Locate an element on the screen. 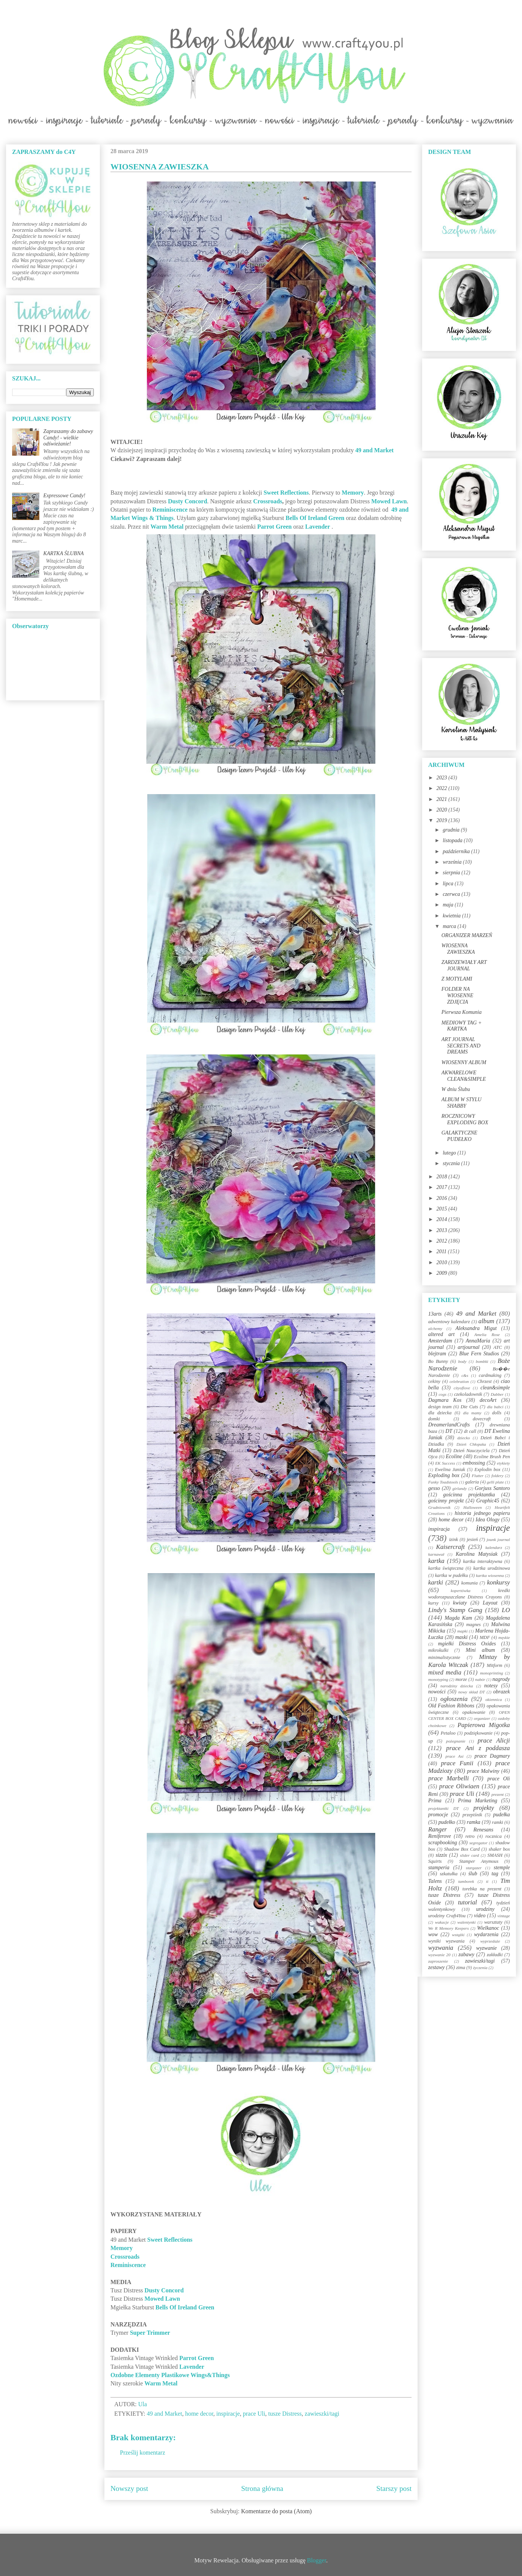 The height and width of the screenshot is (2576, 522). c&s is located at coordinates (464, 1375).